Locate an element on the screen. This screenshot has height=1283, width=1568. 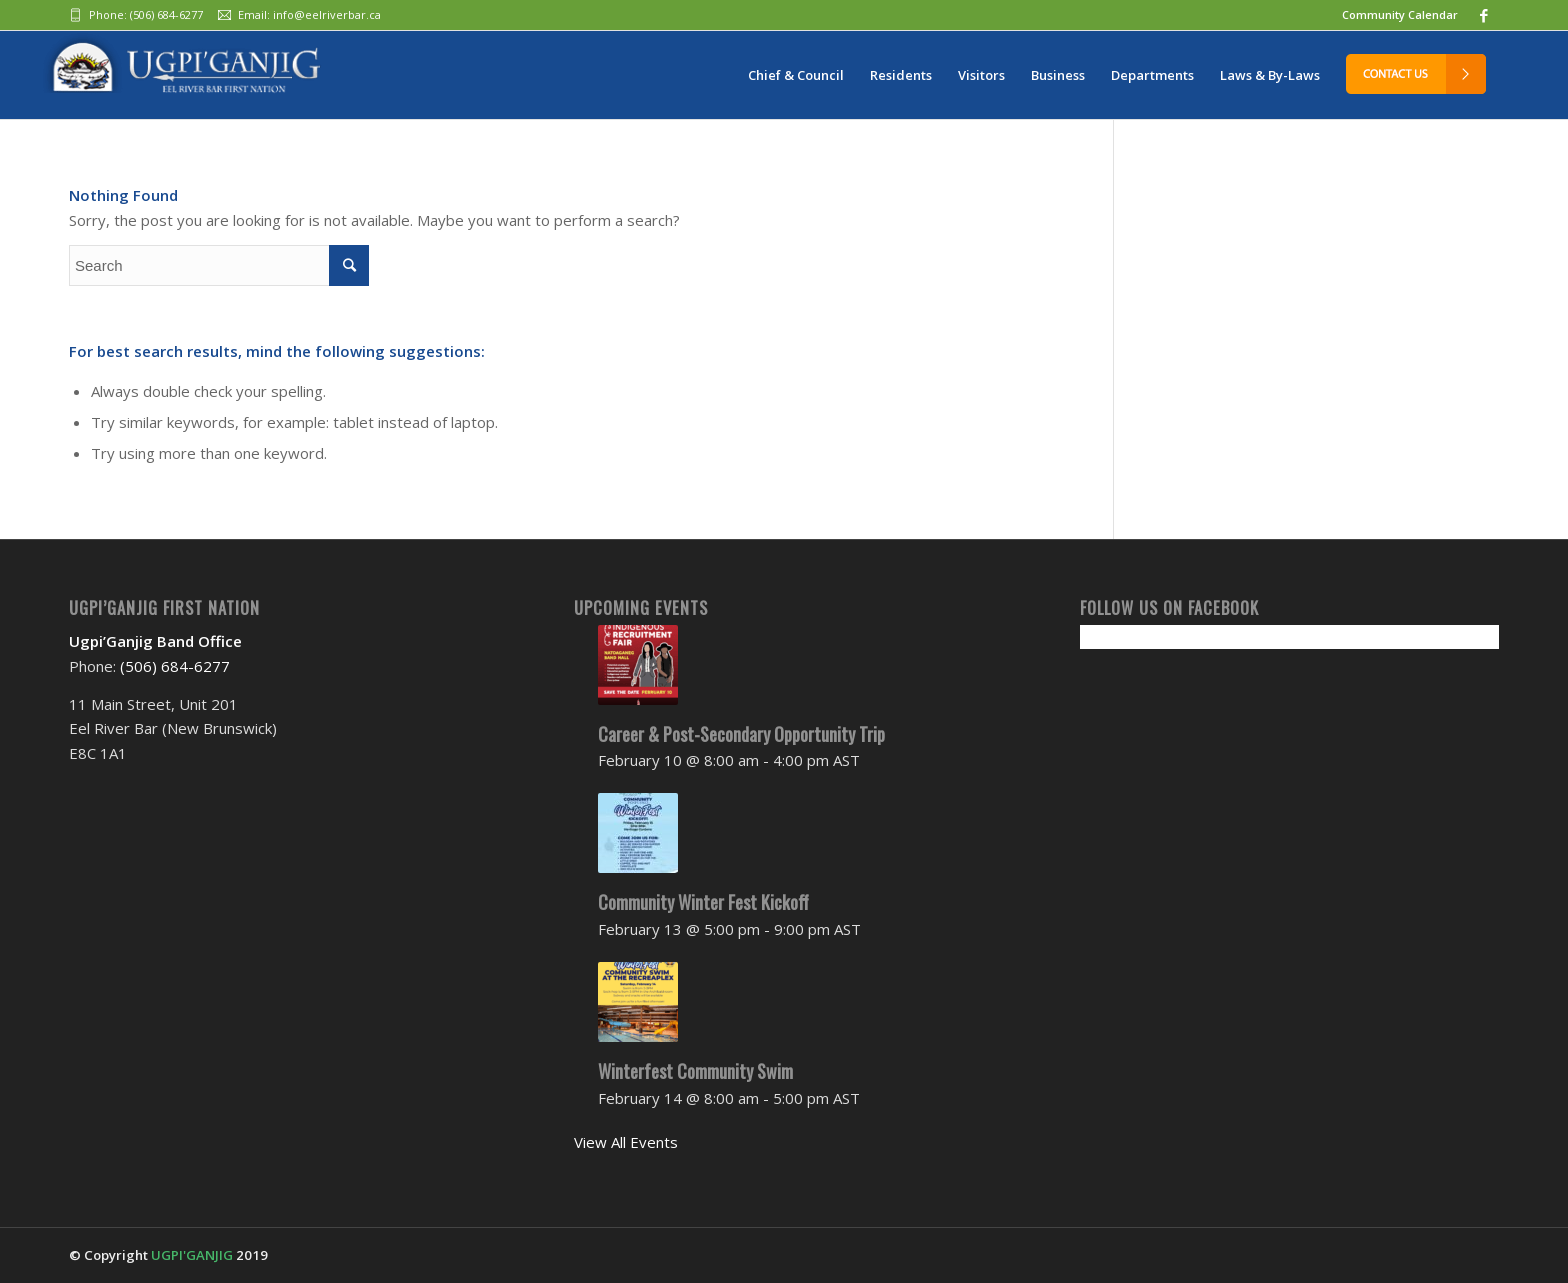
Community Winter Fest Kickoff is located at coordinates (703, 902).